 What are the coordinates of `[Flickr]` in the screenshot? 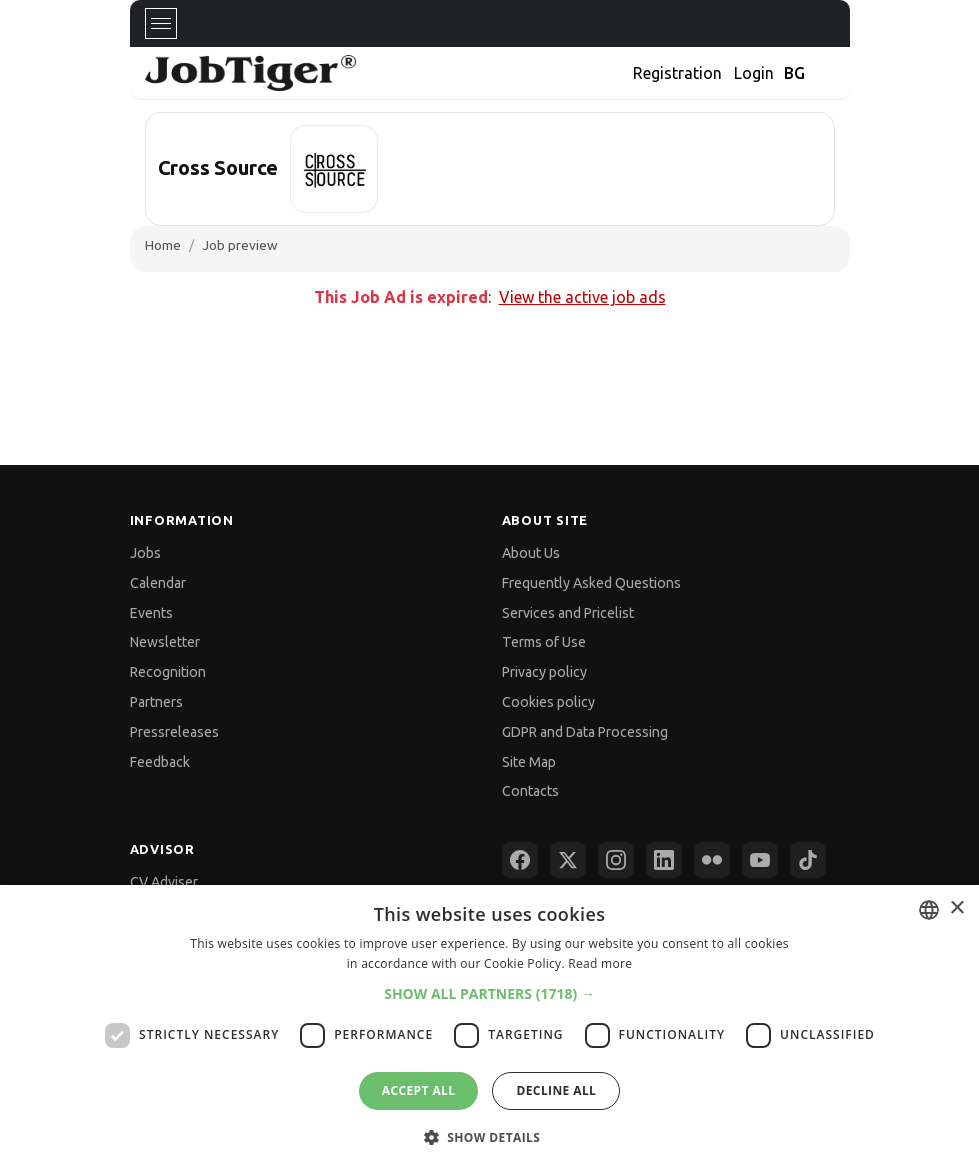 It's located at (712, 860).